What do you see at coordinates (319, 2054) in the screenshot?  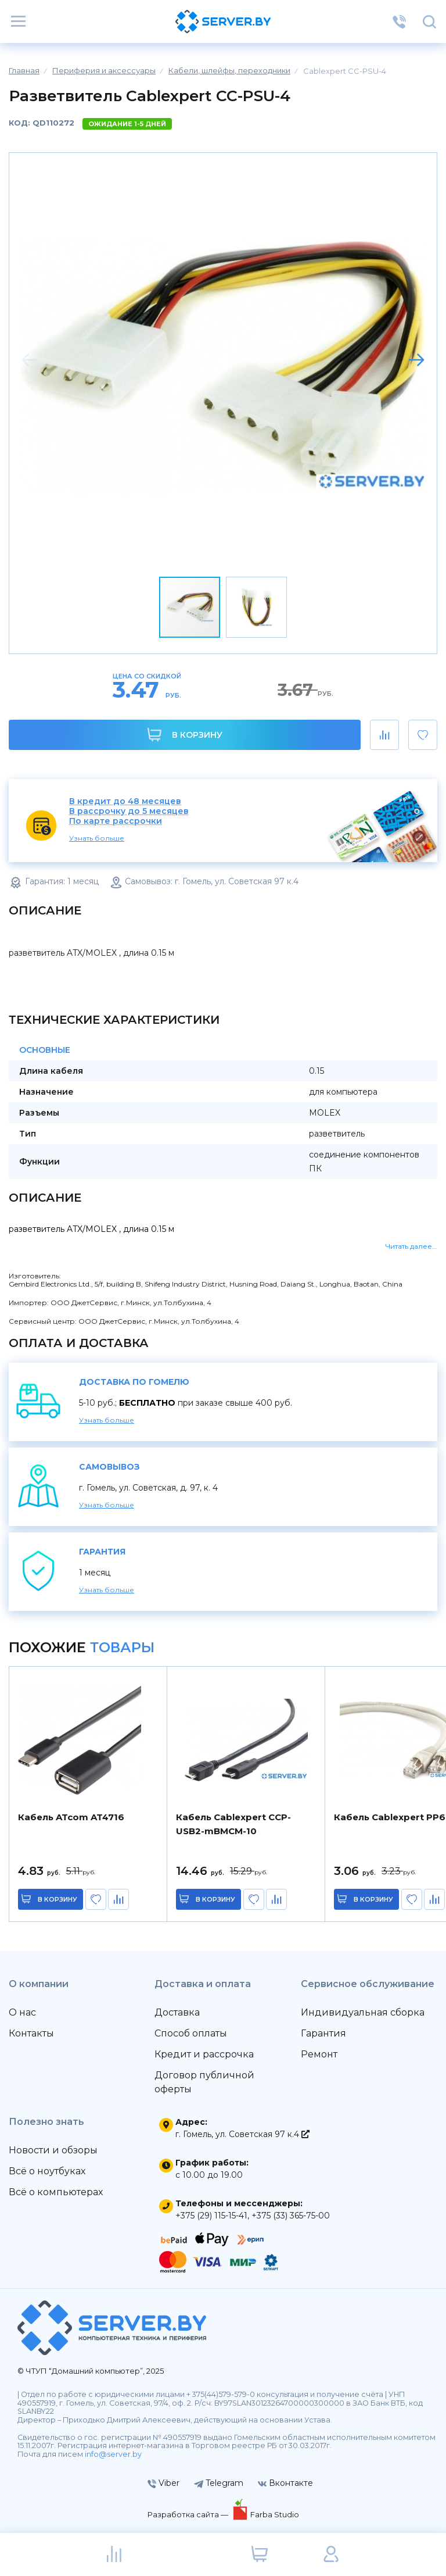 I see `Ремонт` at bounding box center [319, 2054].